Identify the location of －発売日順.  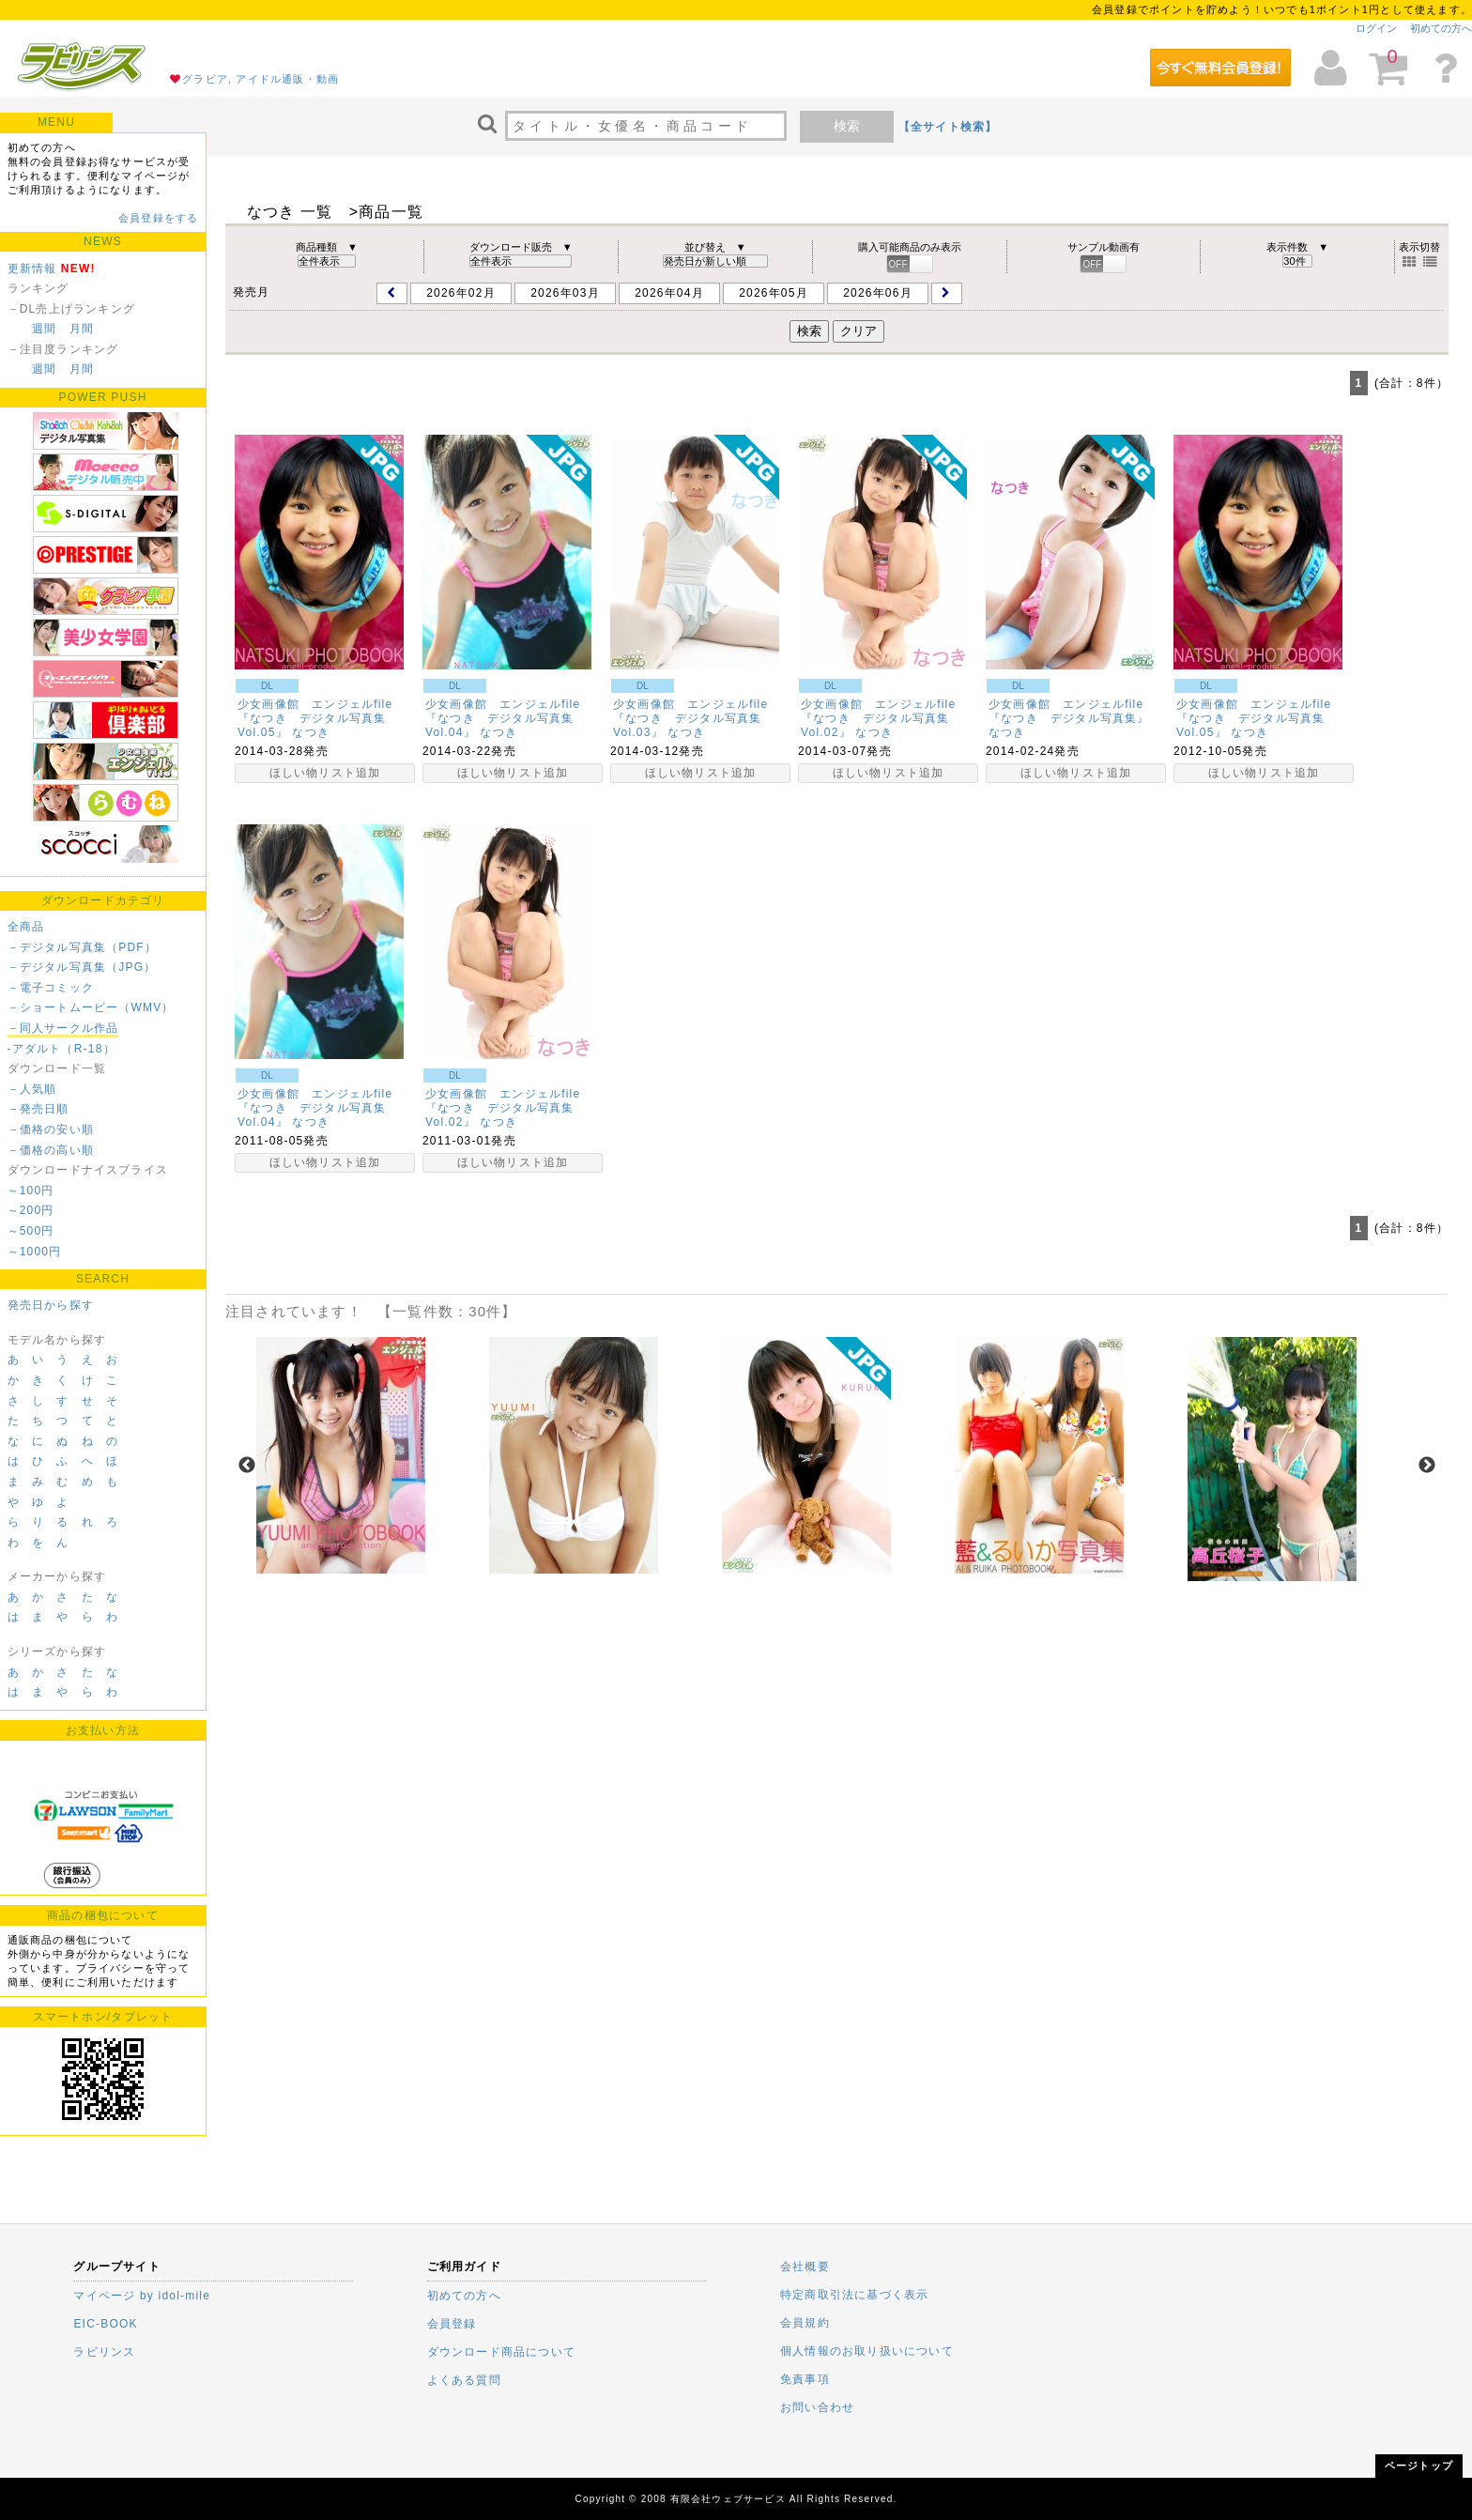
(38, 1108).